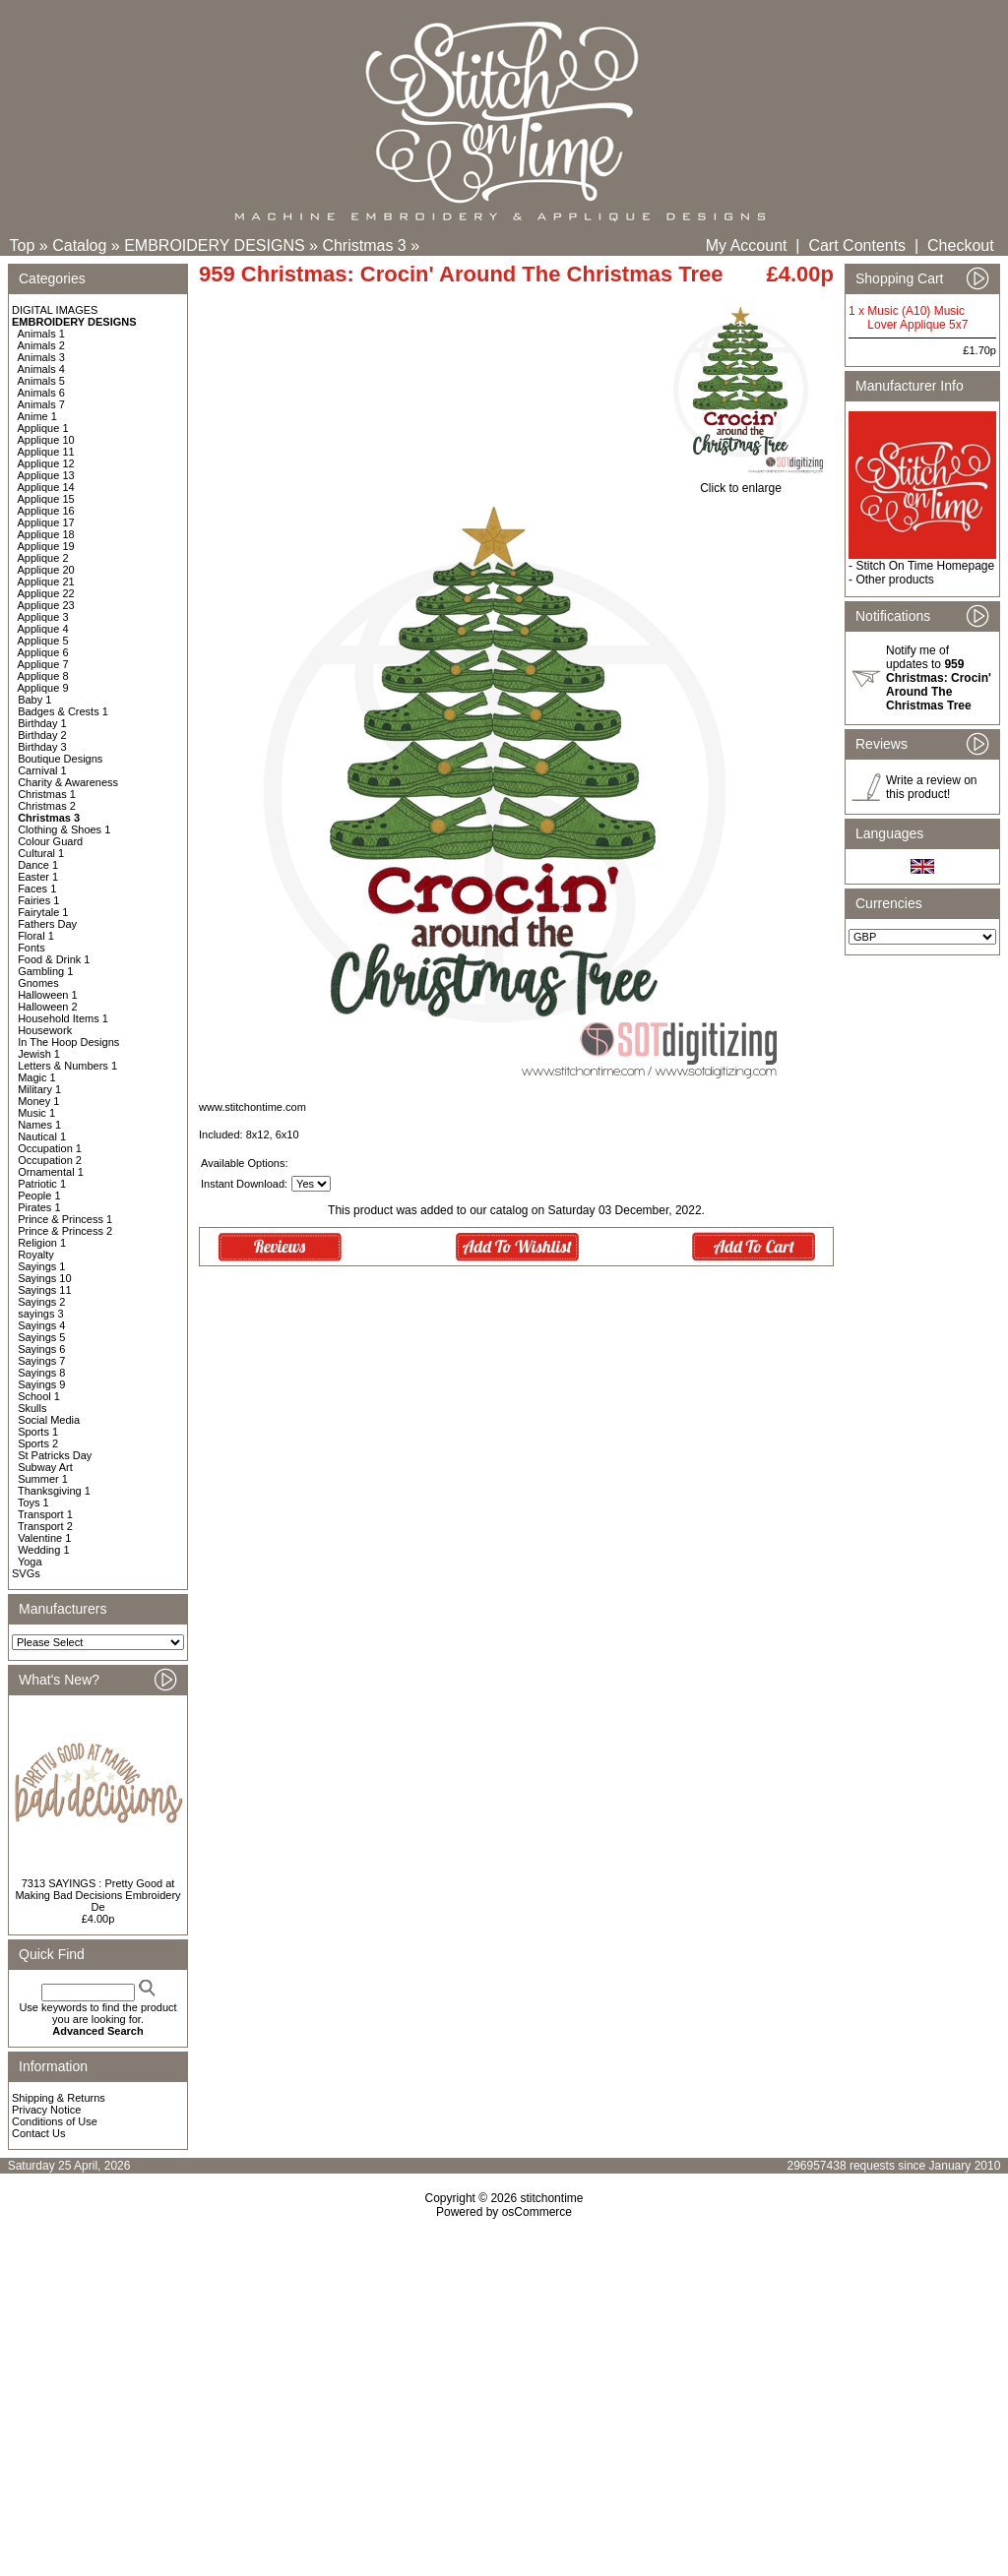  I want to click on Sayings 8, so click(41, 1373).